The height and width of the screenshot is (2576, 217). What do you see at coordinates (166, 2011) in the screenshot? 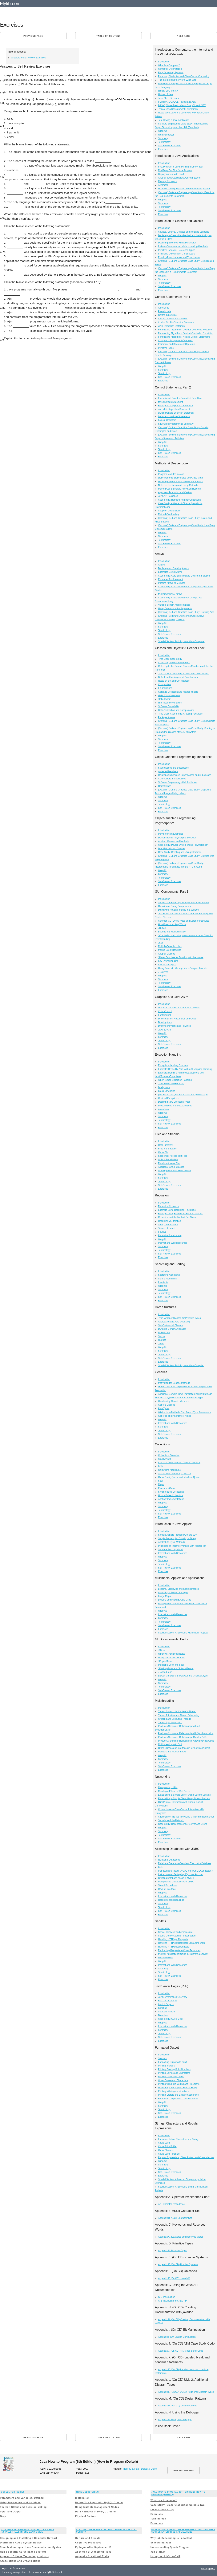
I see `Standard Actions` at bounding box center [166, 2011].